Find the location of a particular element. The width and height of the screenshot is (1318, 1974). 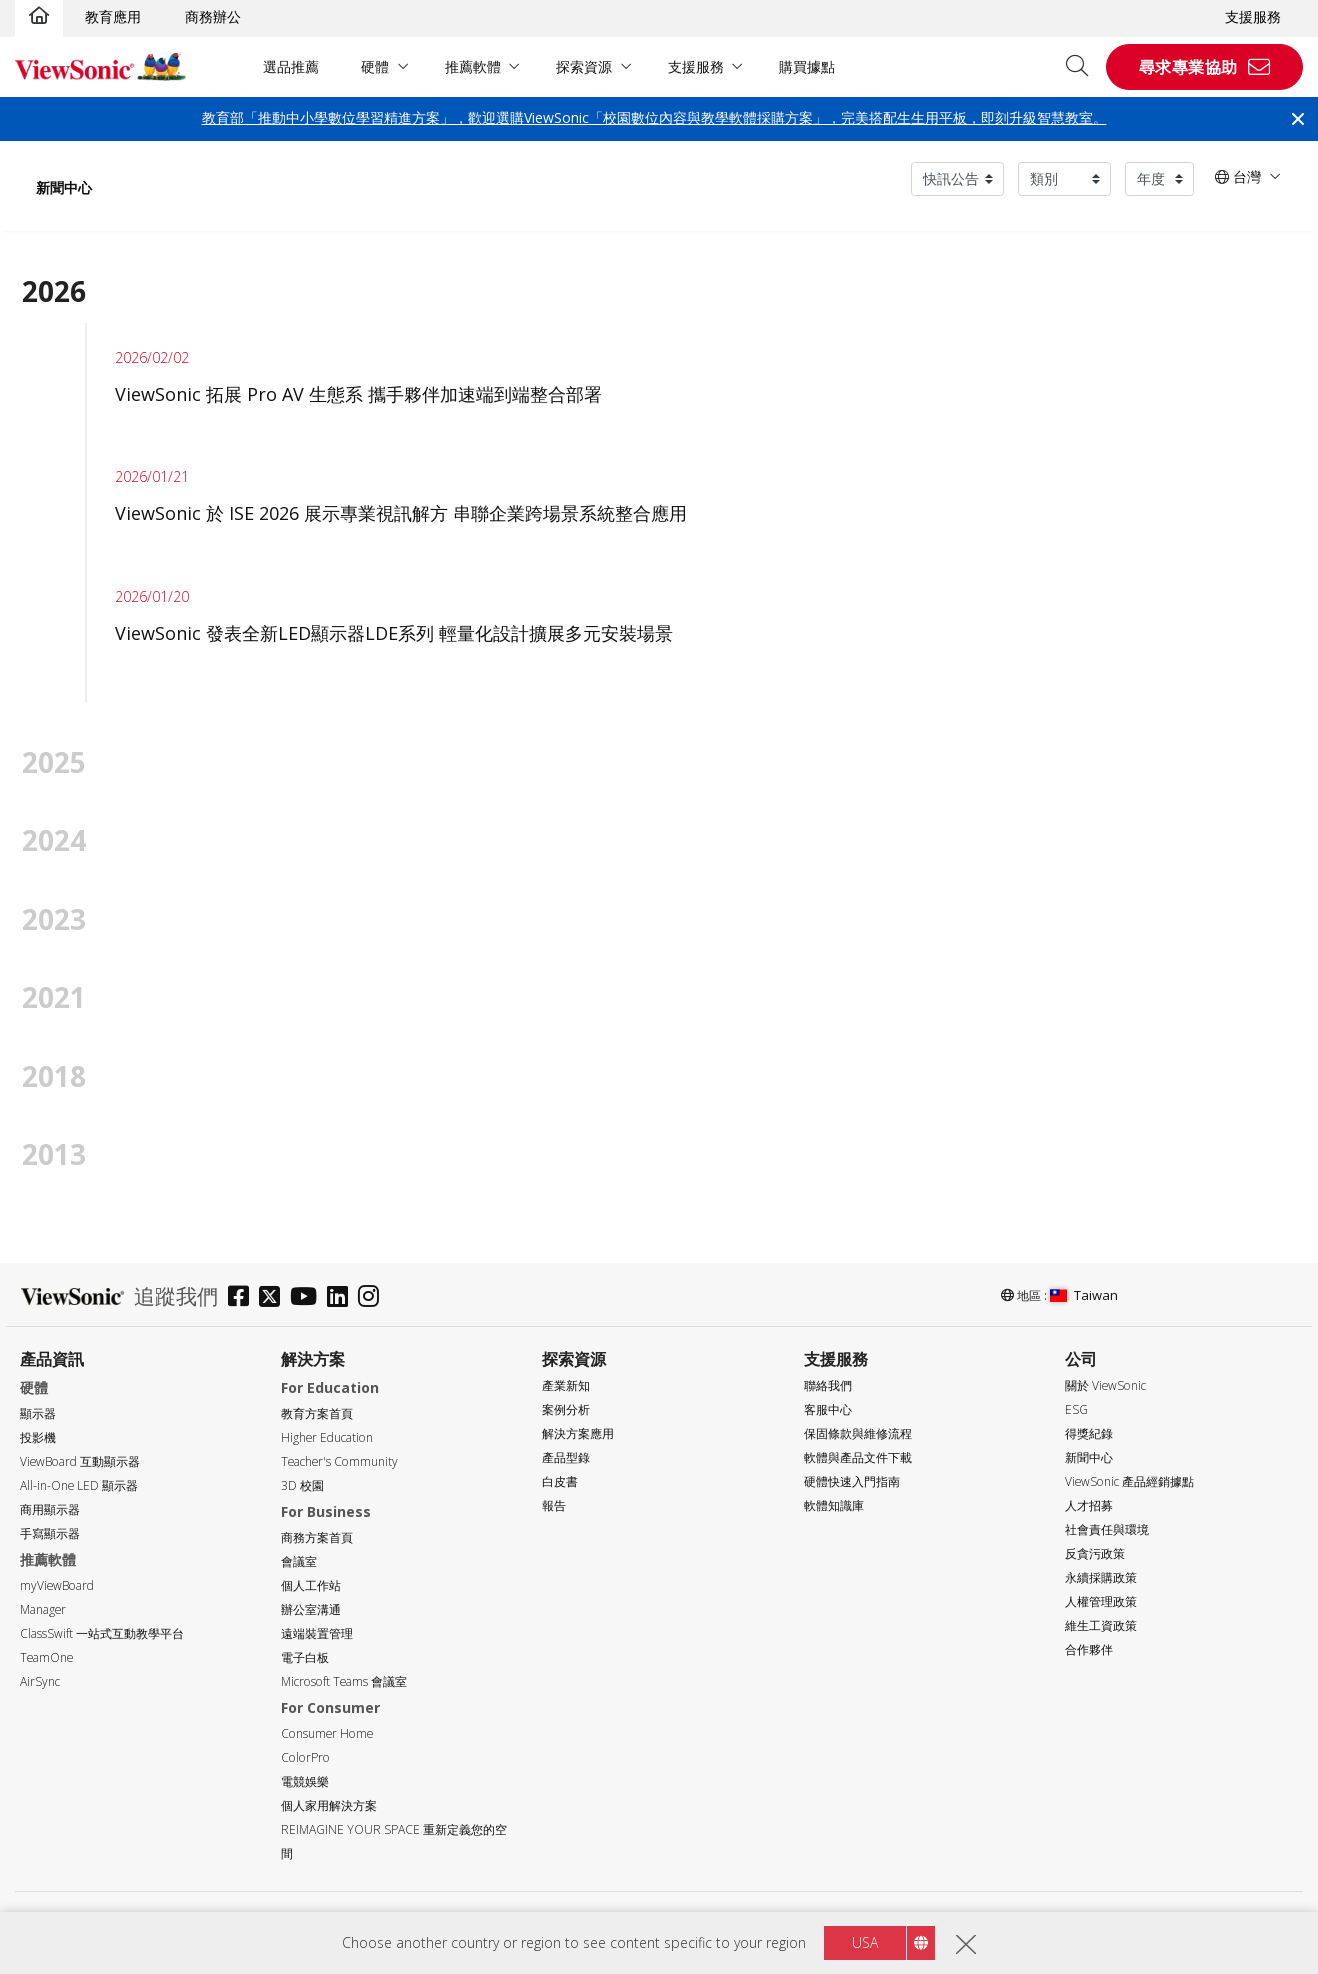

個人工作站 is located at coordinates (311, 1585).